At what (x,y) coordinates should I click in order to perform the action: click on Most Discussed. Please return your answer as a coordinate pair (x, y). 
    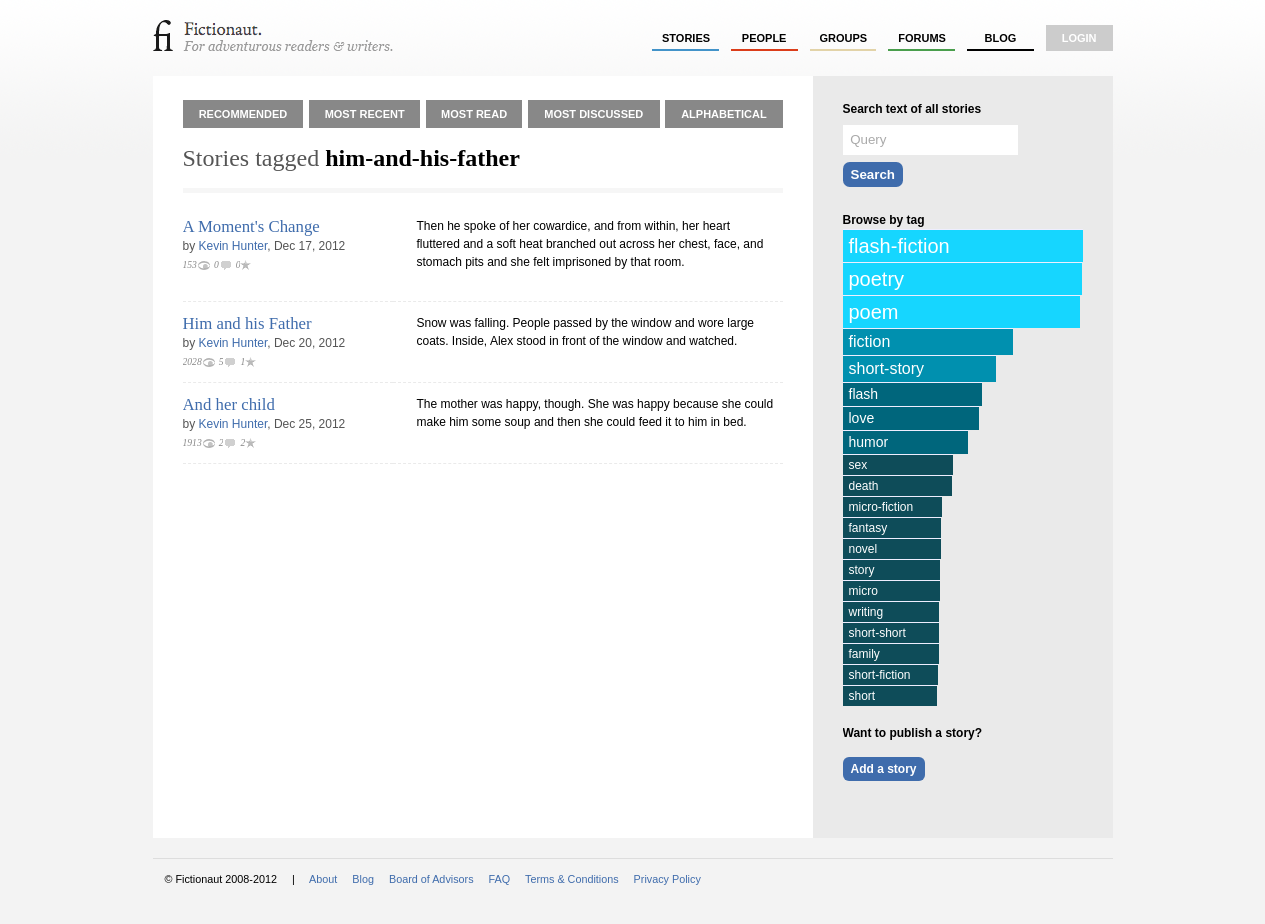
    Looking at the image, I should click on (593, 114).